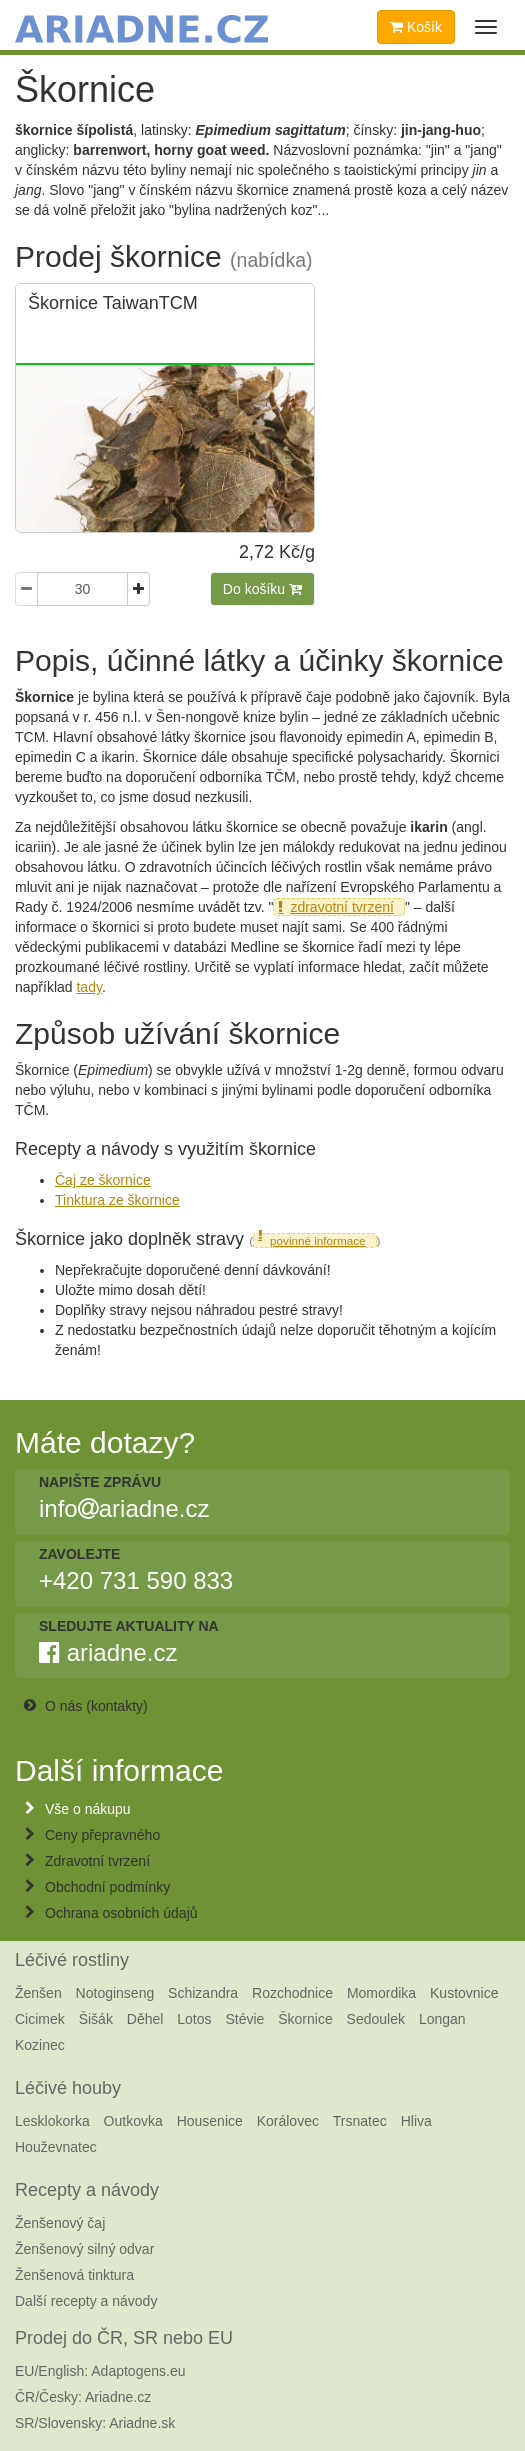 This screenshot has height=2451, width=525. I want to click on Kozinec, so click(40, 2045).